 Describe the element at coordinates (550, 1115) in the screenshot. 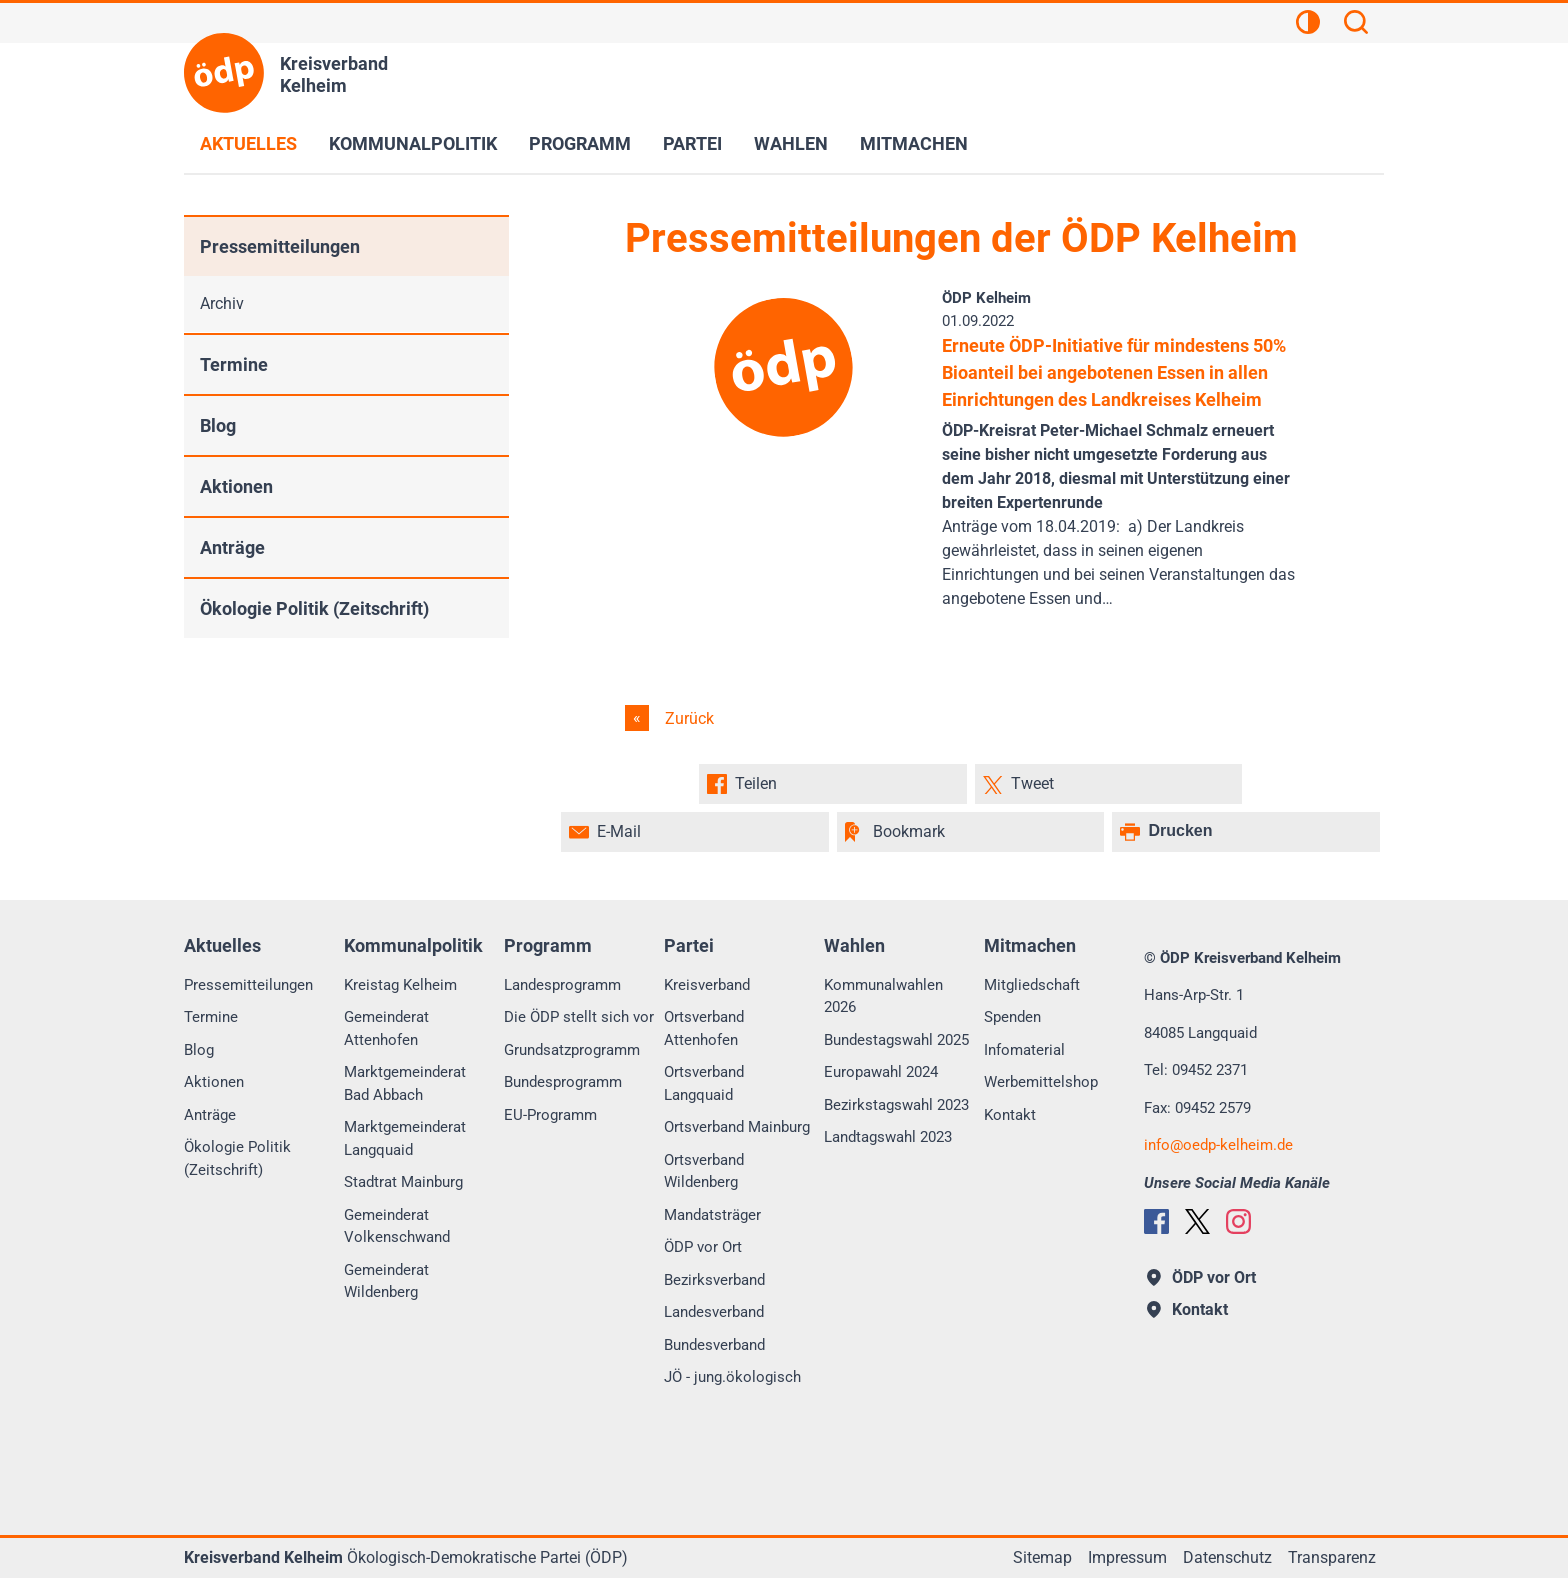

I see `EU-Programm` at that location.